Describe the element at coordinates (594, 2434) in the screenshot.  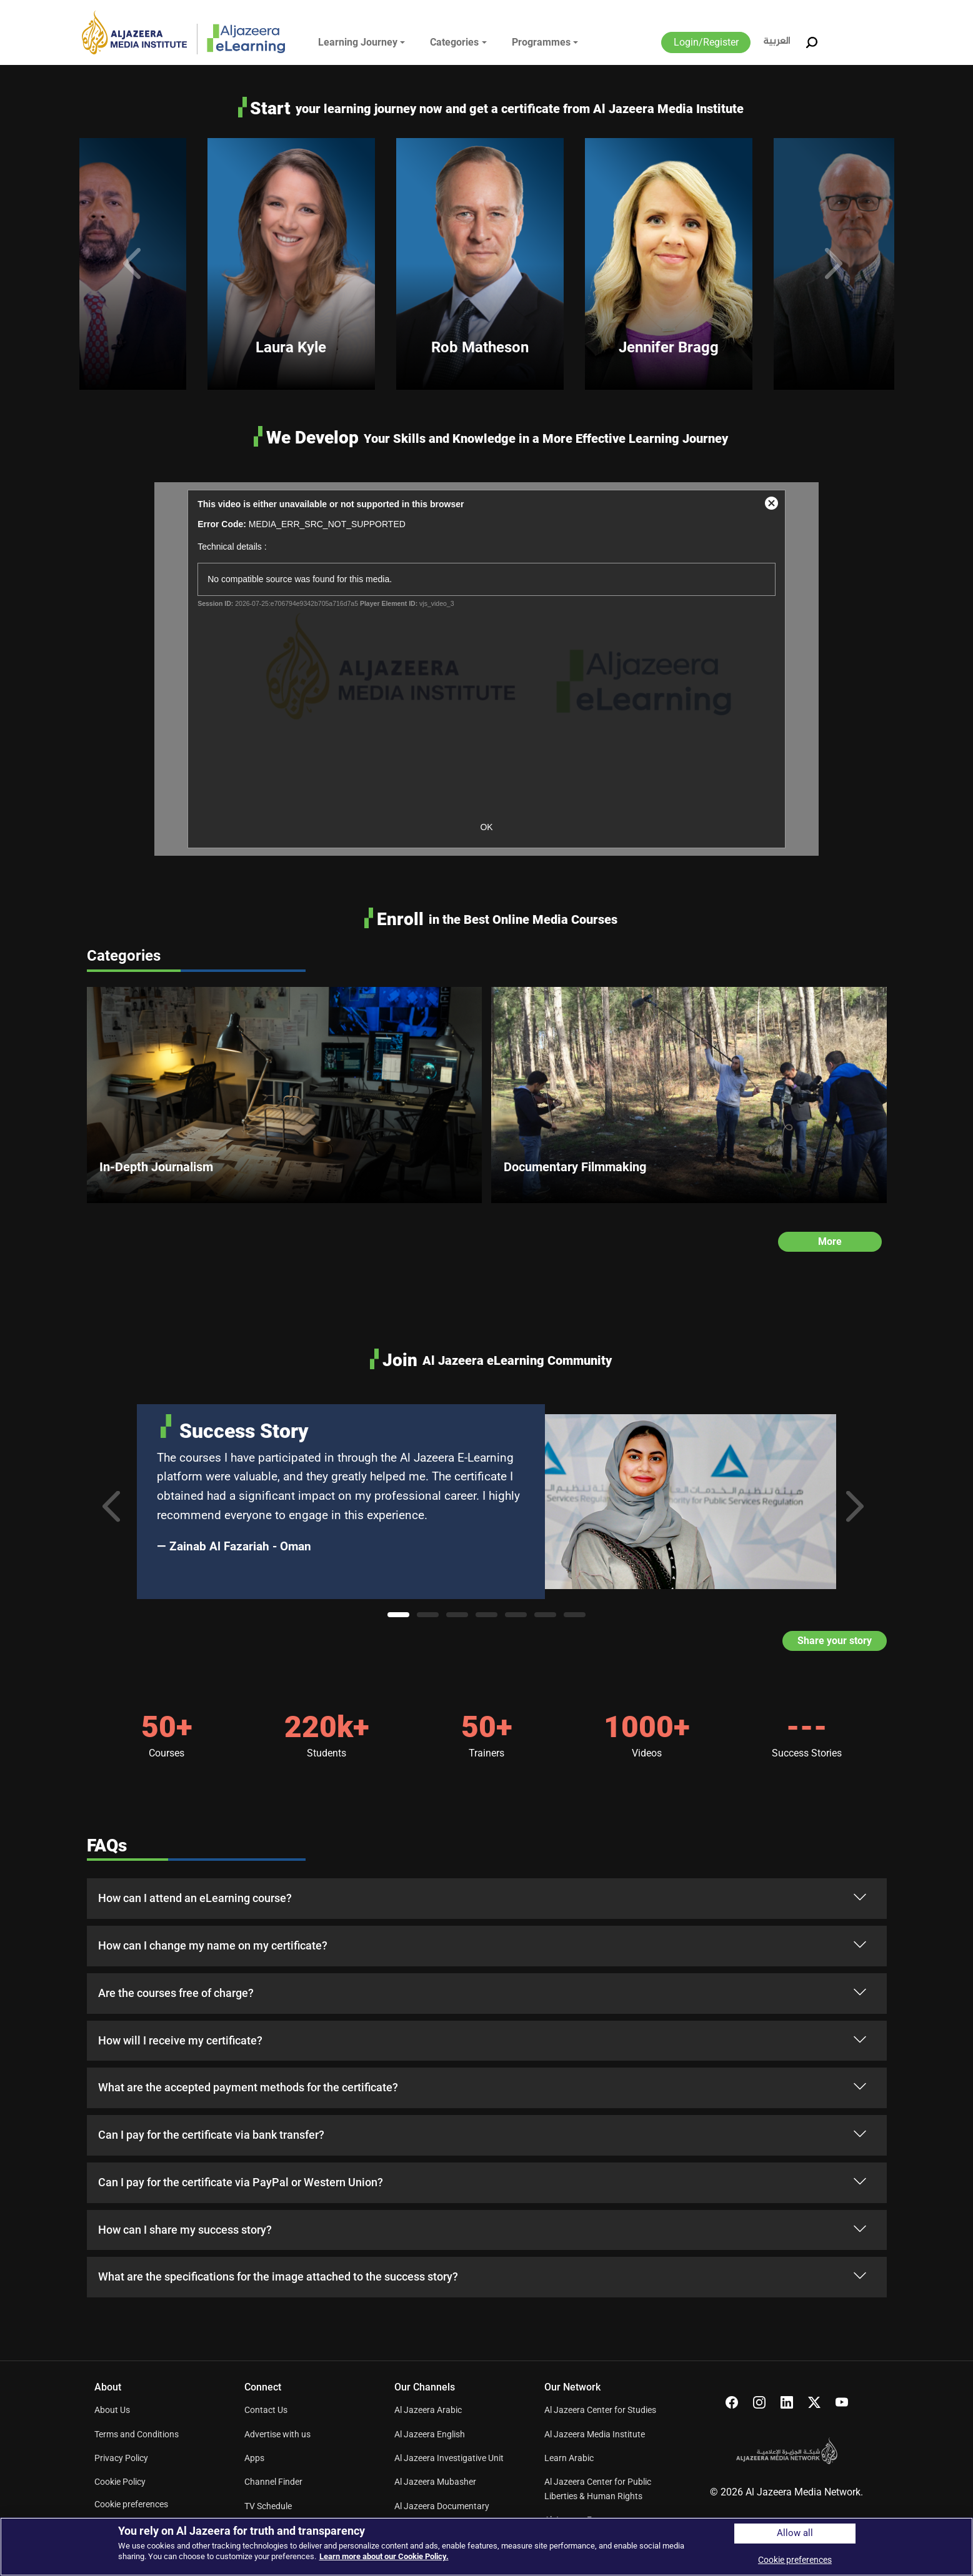
I see `Al Jazeera Media Institute` at that location.